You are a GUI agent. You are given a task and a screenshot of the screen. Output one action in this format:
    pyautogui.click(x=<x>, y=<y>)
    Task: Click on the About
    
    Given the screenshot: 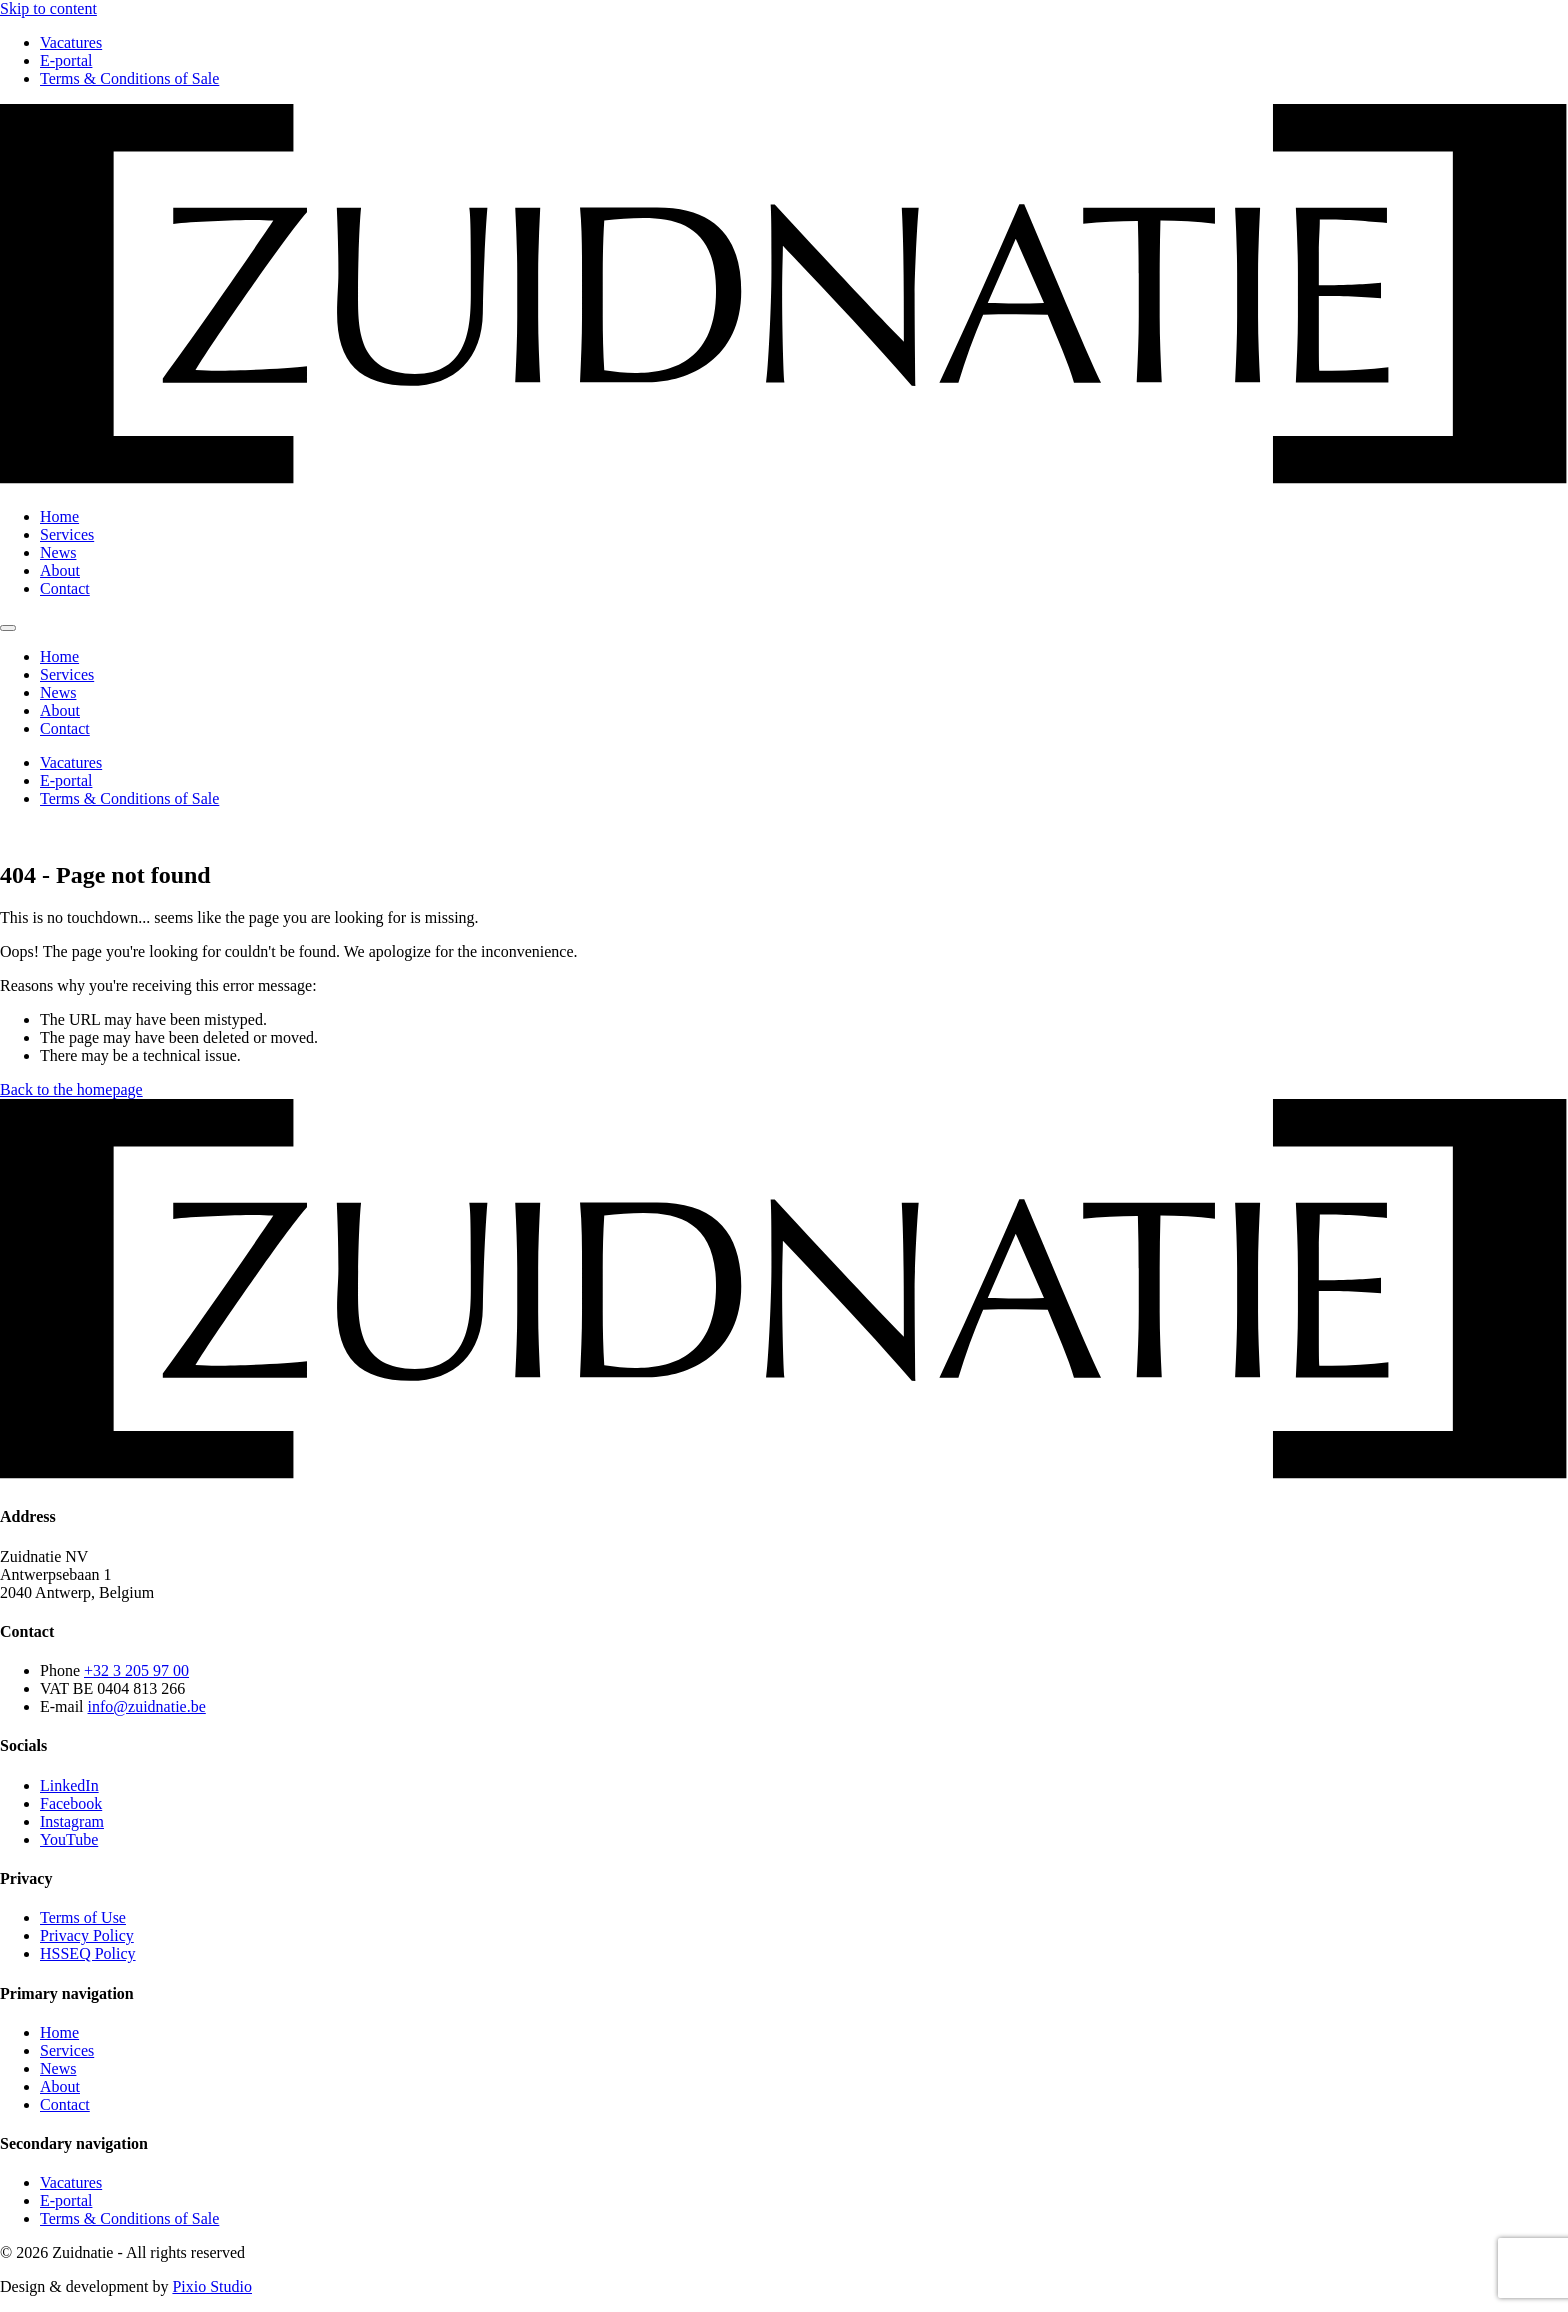 What is the action you would take?
    pyautogui.click(x=60, y=570)
    